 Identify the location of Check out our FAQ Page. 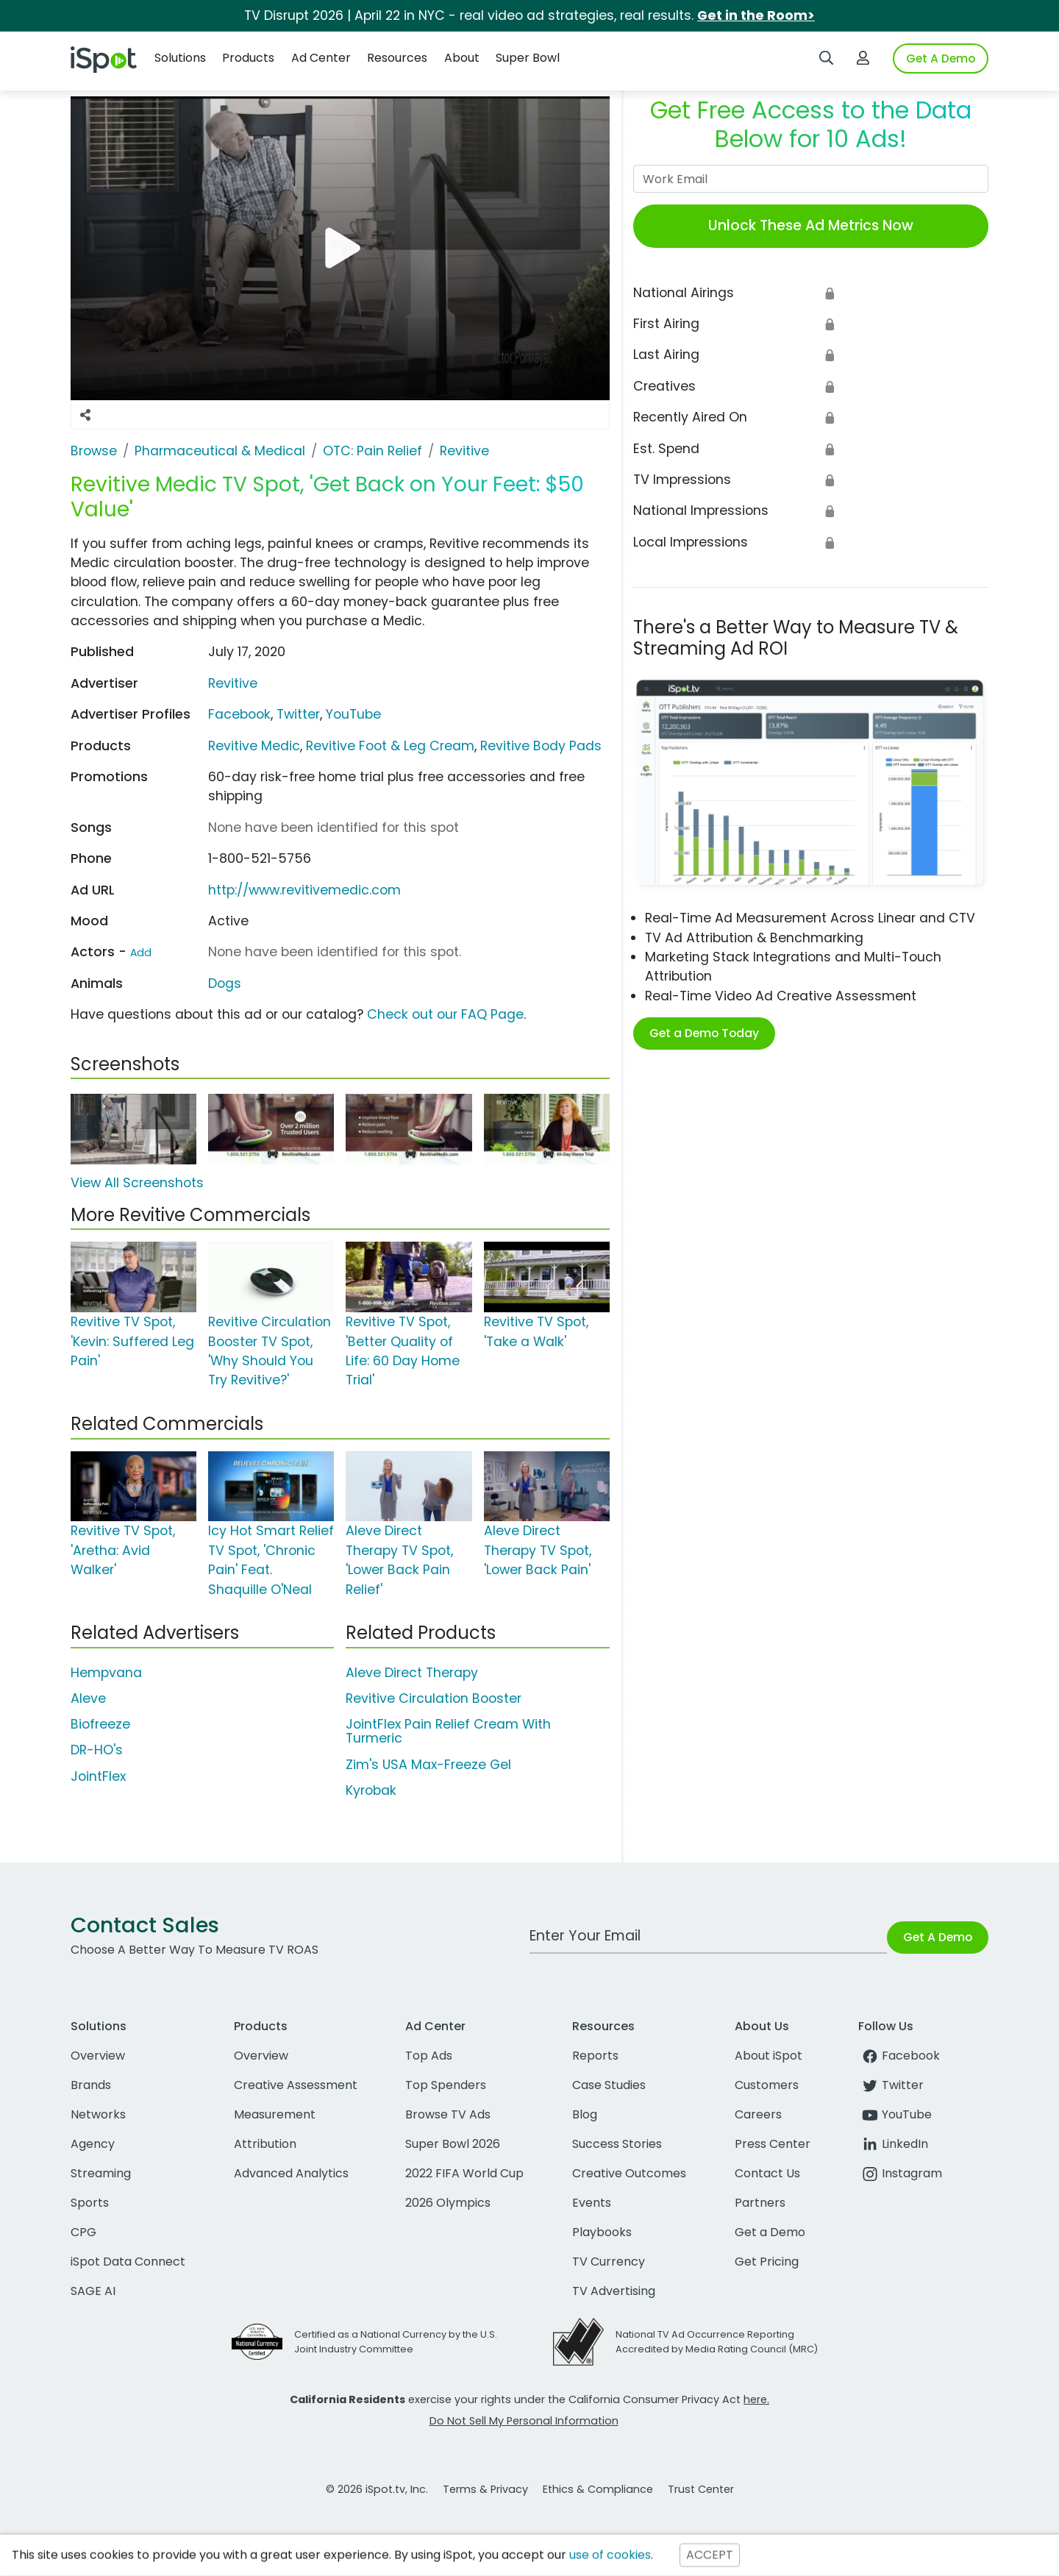
(445, 1014).